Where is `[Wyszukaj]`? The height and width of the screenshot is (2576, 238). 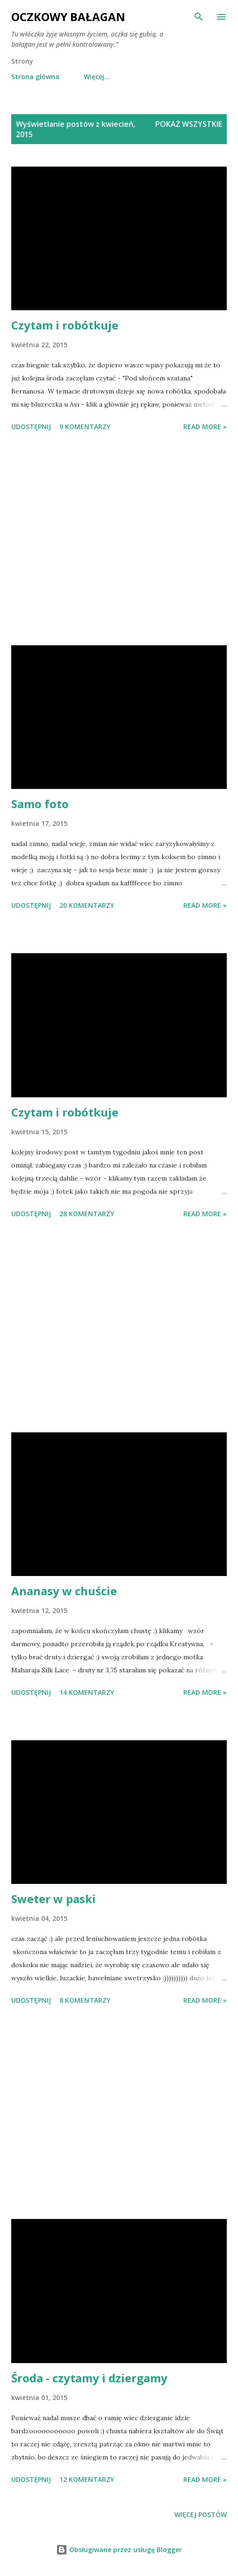 [Wyszukaj] is located at coordinates (198, 16).